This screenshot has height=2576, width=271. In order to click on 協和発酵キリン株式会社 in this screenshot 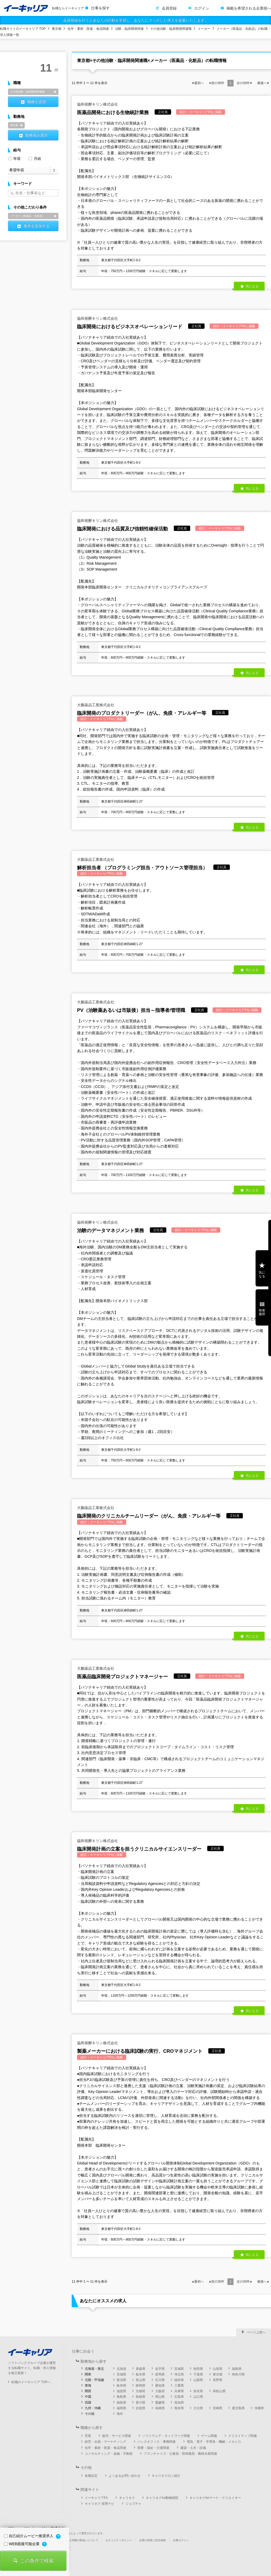, I will do `click(97, 104)`.